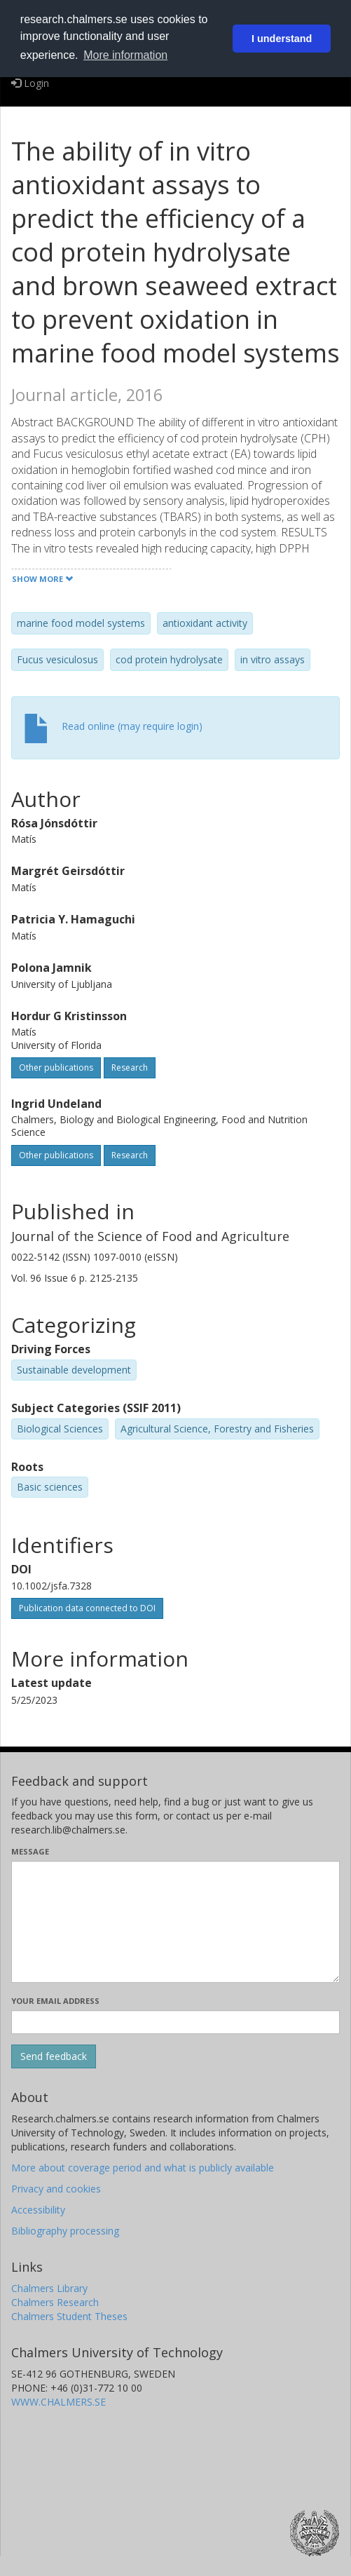  What do you see at coordinates (69, 2316) in the screenshot?
I see `Chalmers Student Theses` at bounding box center [69, 2316].